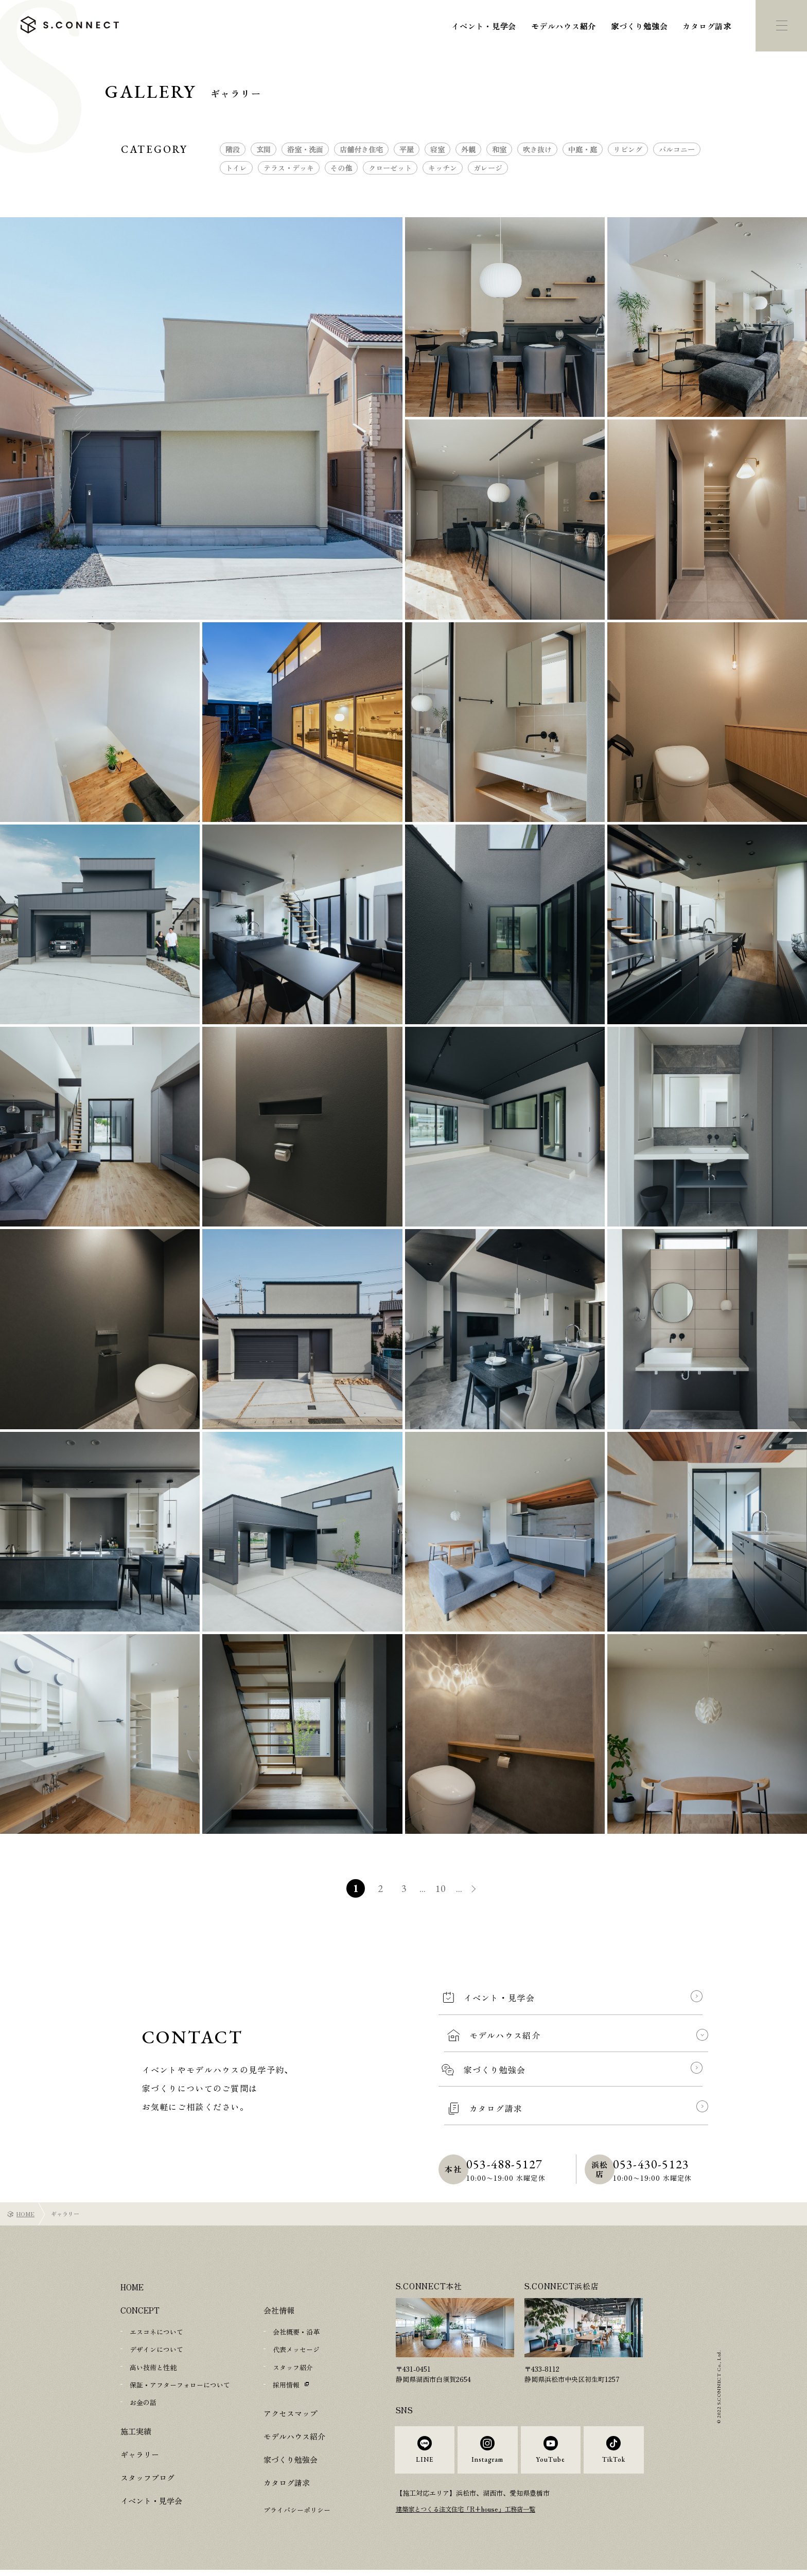 This screenshot has width=807, height=2576. Describe the element at coordinates (361, 149) in the screenshot. I see `店舗付き住宅` at that location.